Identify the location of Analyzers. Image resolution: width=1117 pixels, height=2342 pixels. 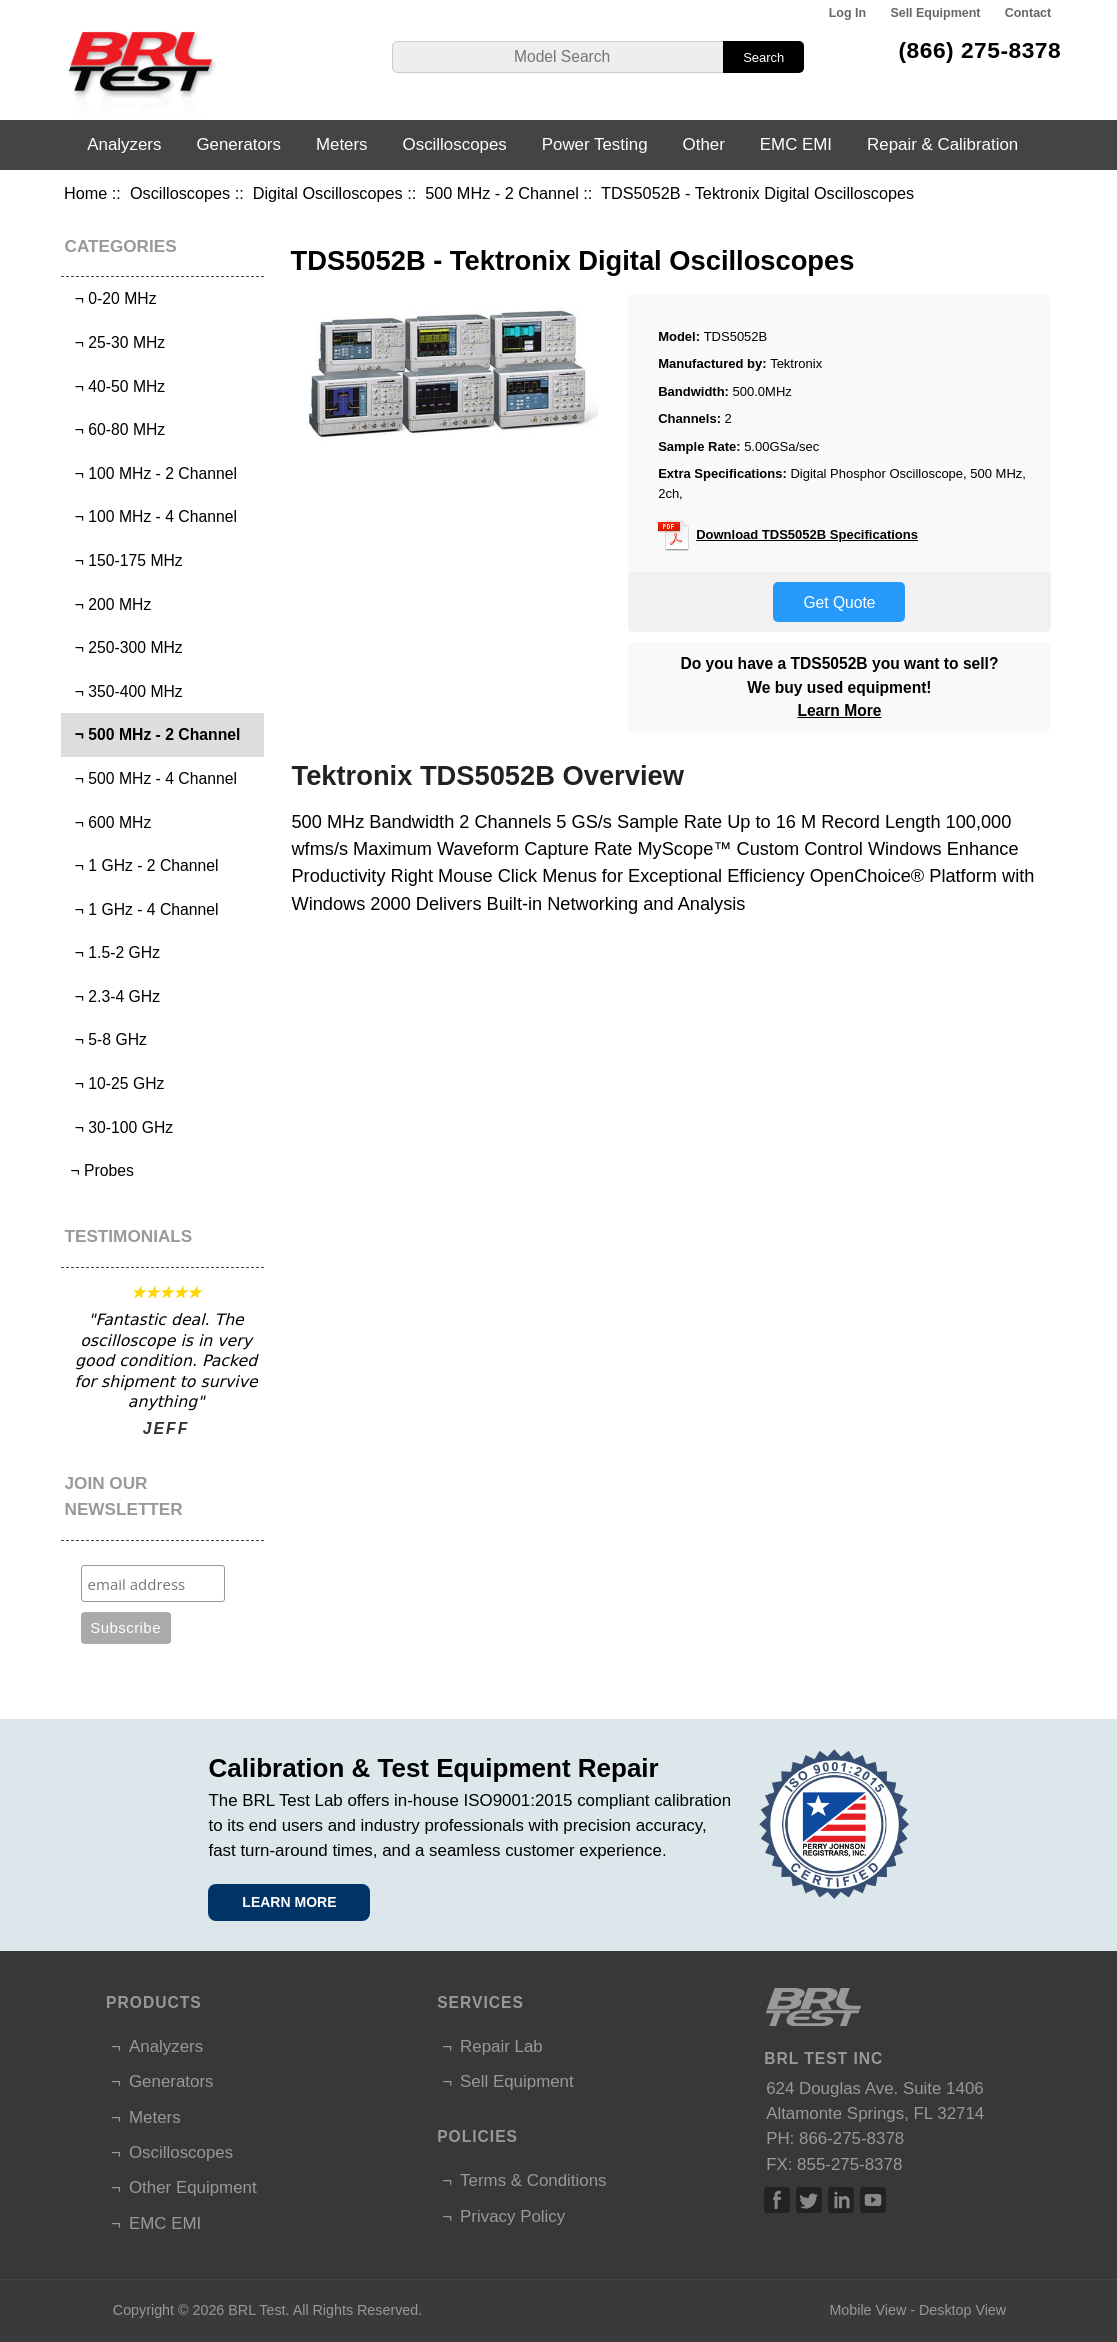
(124, 144).